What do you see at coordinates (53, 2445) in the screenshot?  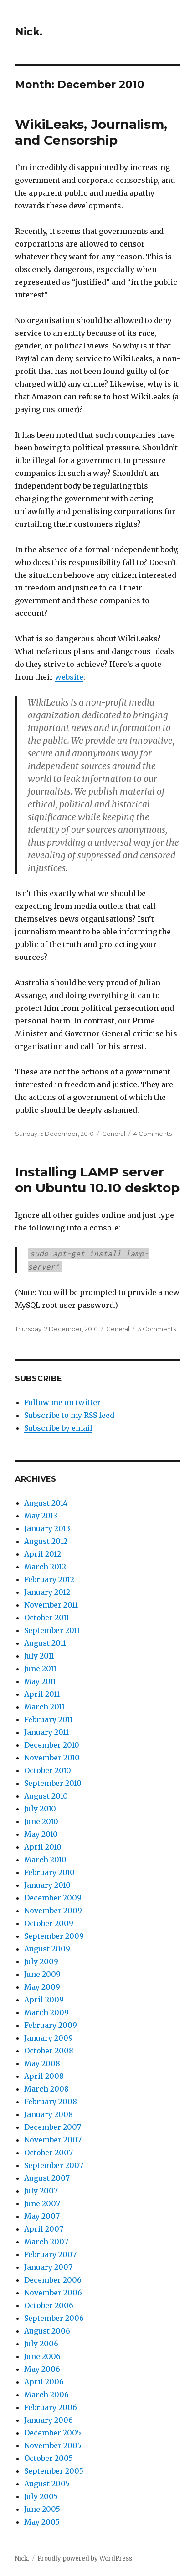 I see `November 2005` at bounding box center [53, 2445].